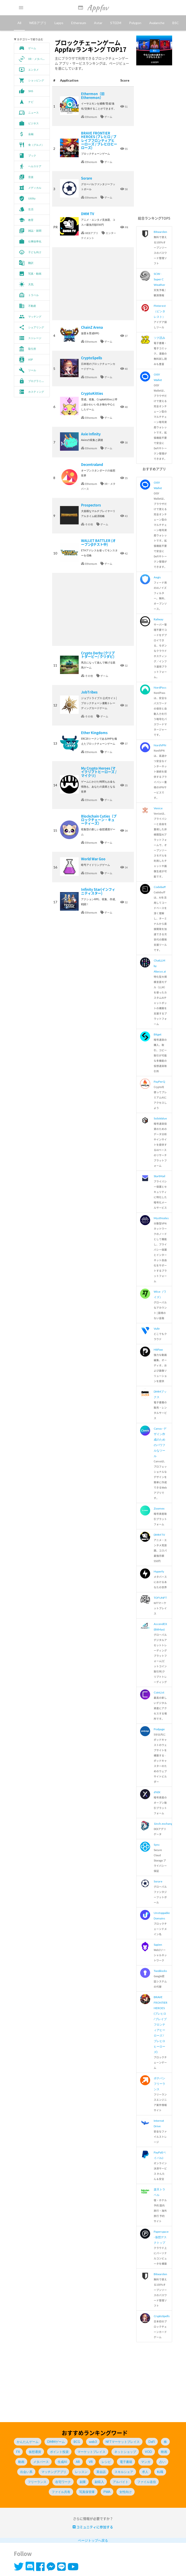 This screenshot has width=186, height=2576. What do you see at coordinates (87, 2492) in the screenshot?
I see `写真保管庫` at bounding box center [87, 2492].